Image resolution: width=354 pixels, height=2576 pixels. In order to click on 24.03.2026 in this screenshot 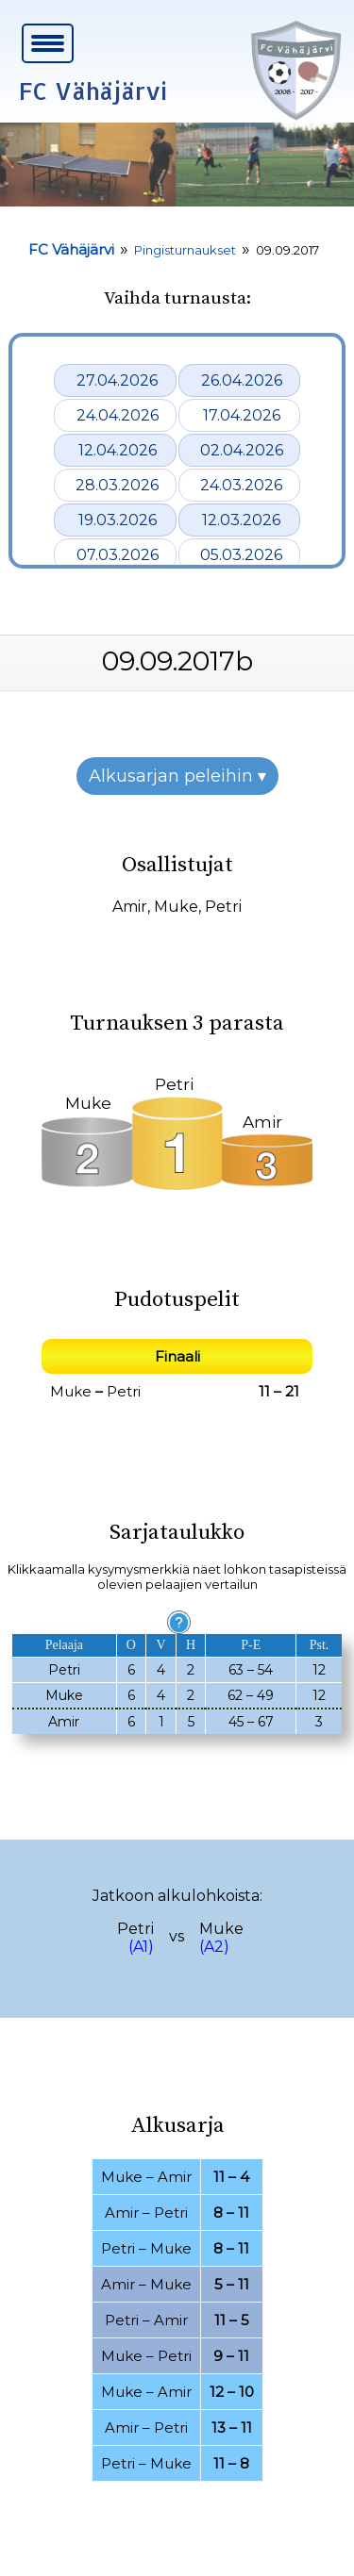, I will do `click(241, 485)`.